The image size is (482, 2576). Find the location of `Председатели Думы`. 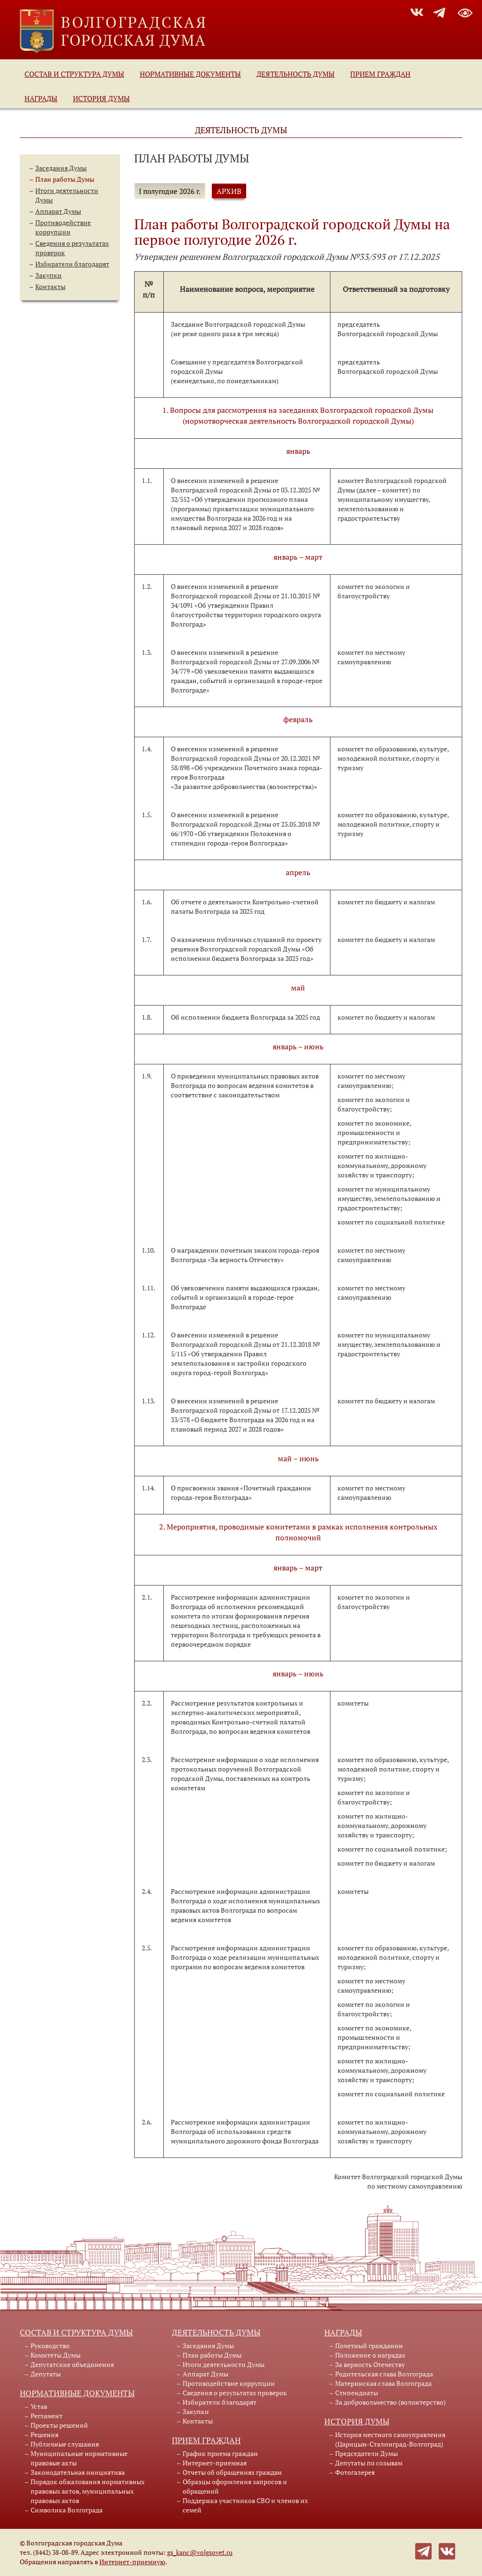

Председатели Думы is located at coordinates (366, 2453).